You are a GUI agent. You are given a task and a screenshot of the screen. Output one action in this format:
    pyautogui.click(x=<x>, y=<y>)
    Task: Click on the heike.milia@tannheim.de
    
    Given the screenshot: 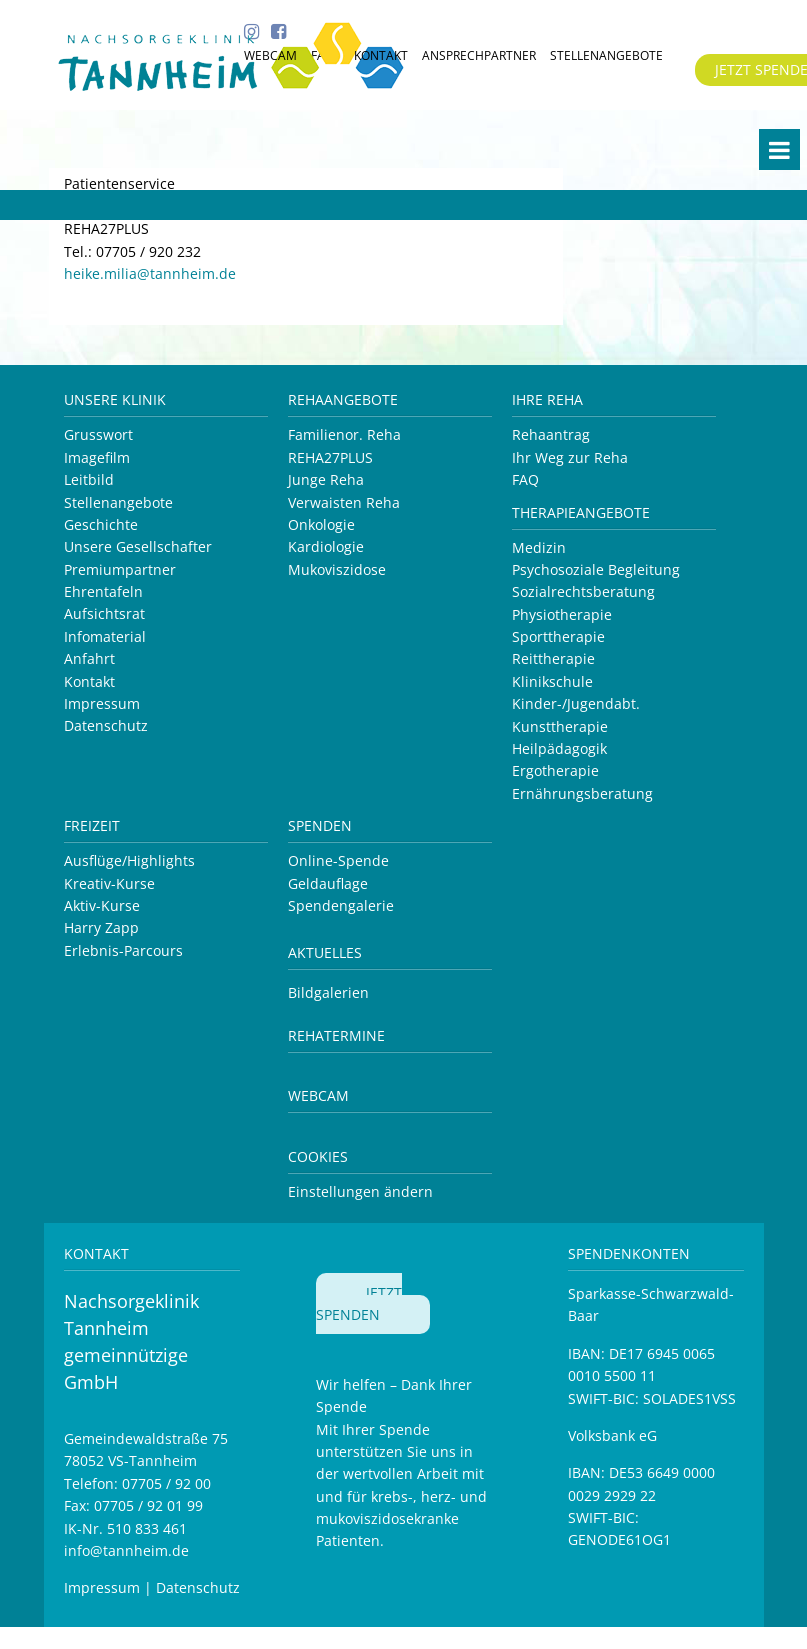 What is the action you would take?
    pyautogui.click(x=150, y=273)
    